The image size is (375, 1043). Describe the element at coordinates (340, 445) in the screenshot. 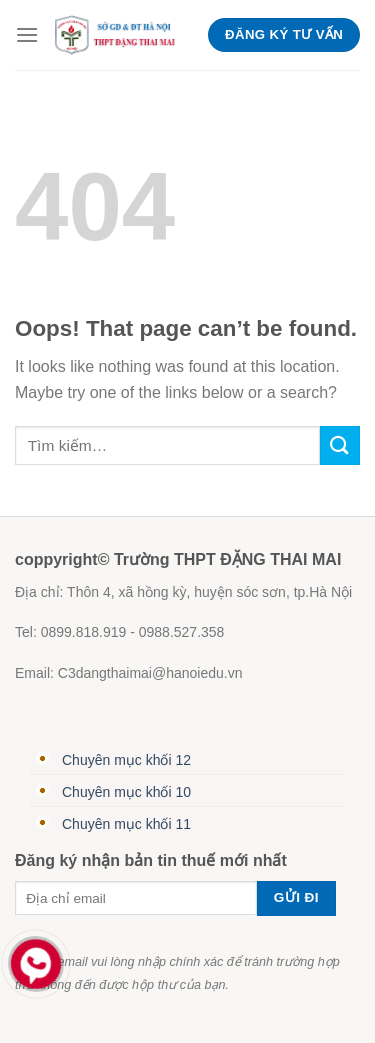

I see `[Submit]` at that location.